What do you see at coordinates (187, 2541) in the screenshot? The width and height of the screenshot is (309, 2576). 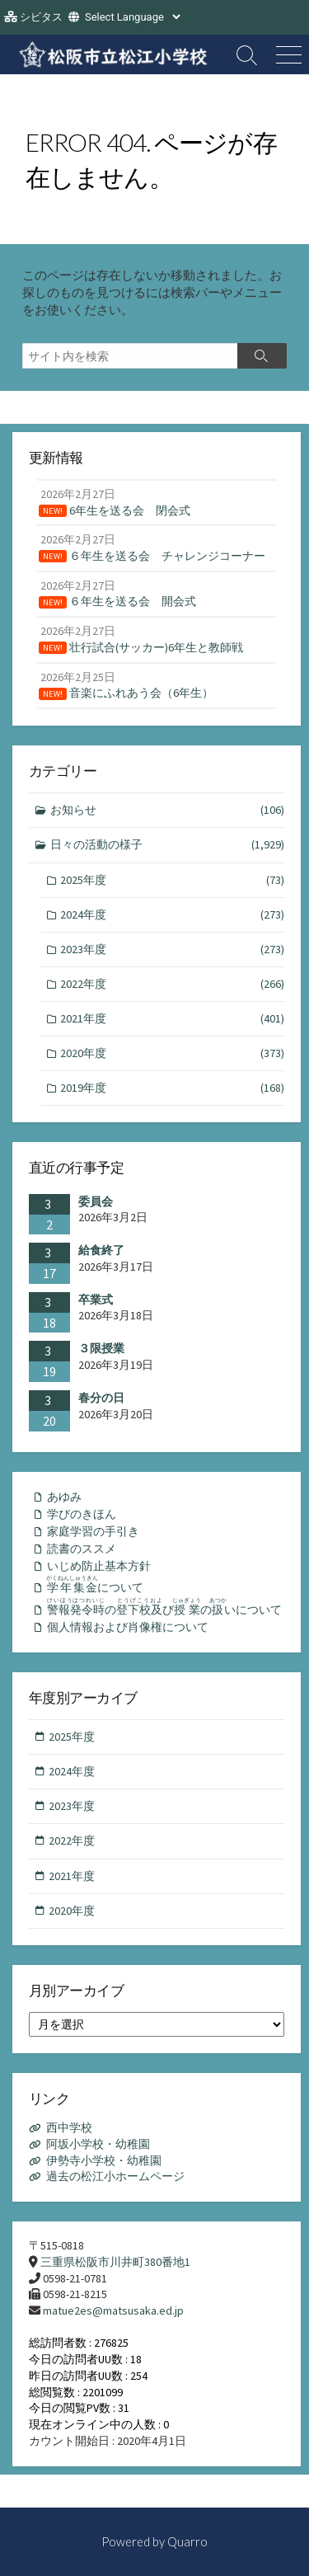 I see `Quarro` at bounding box center [187, 2541].